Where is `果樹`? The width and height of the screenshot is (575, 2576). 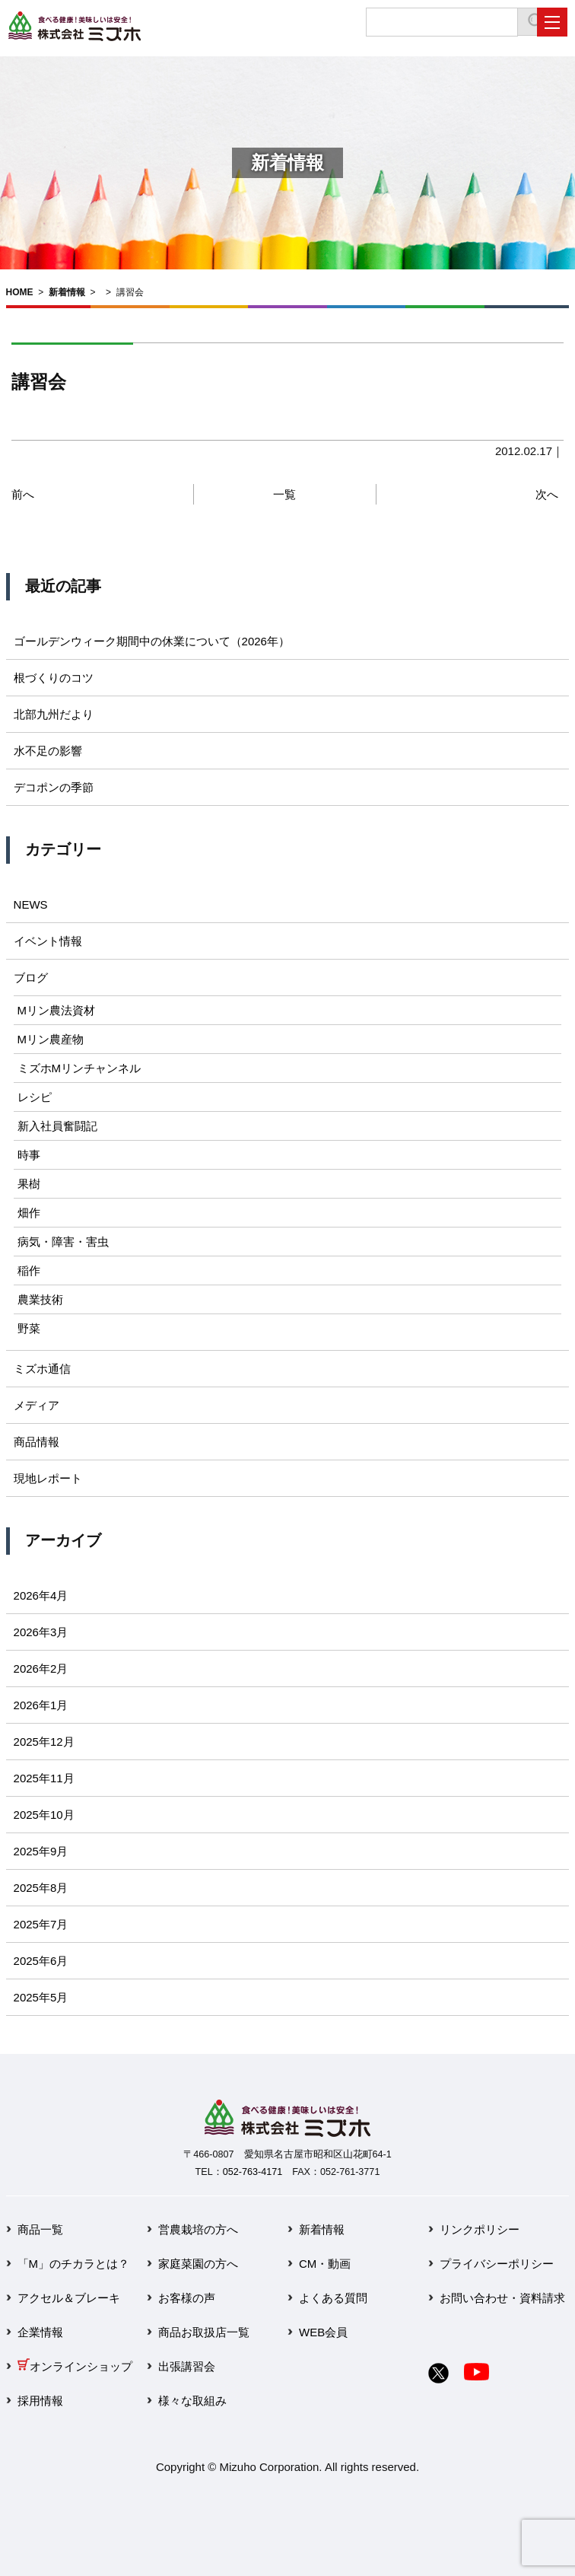
果樹 is located at coordinates (28, 1183).